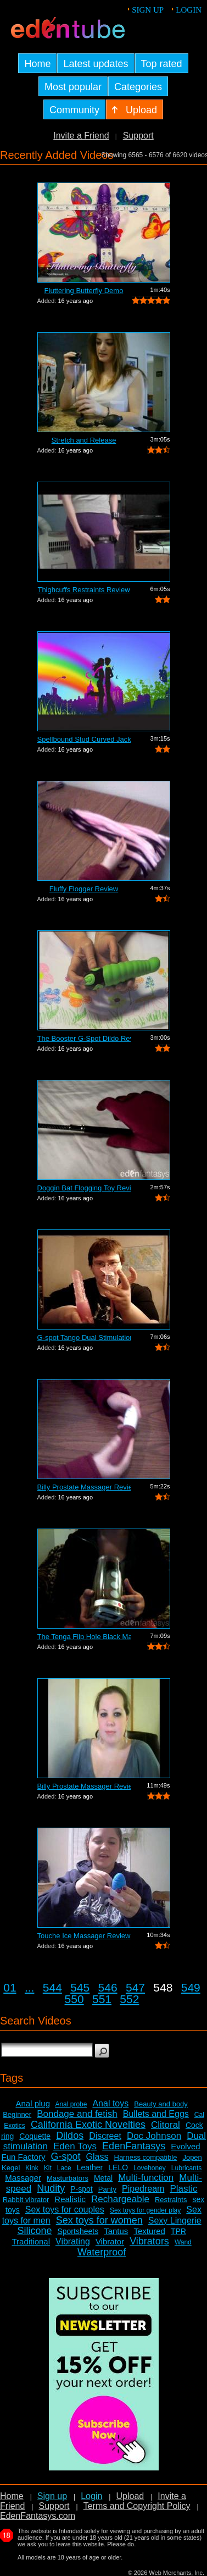  What do you see at coordinates (69, 2135) in the screenshot?
I see `Dildos` at bounding box center [69, 2135].